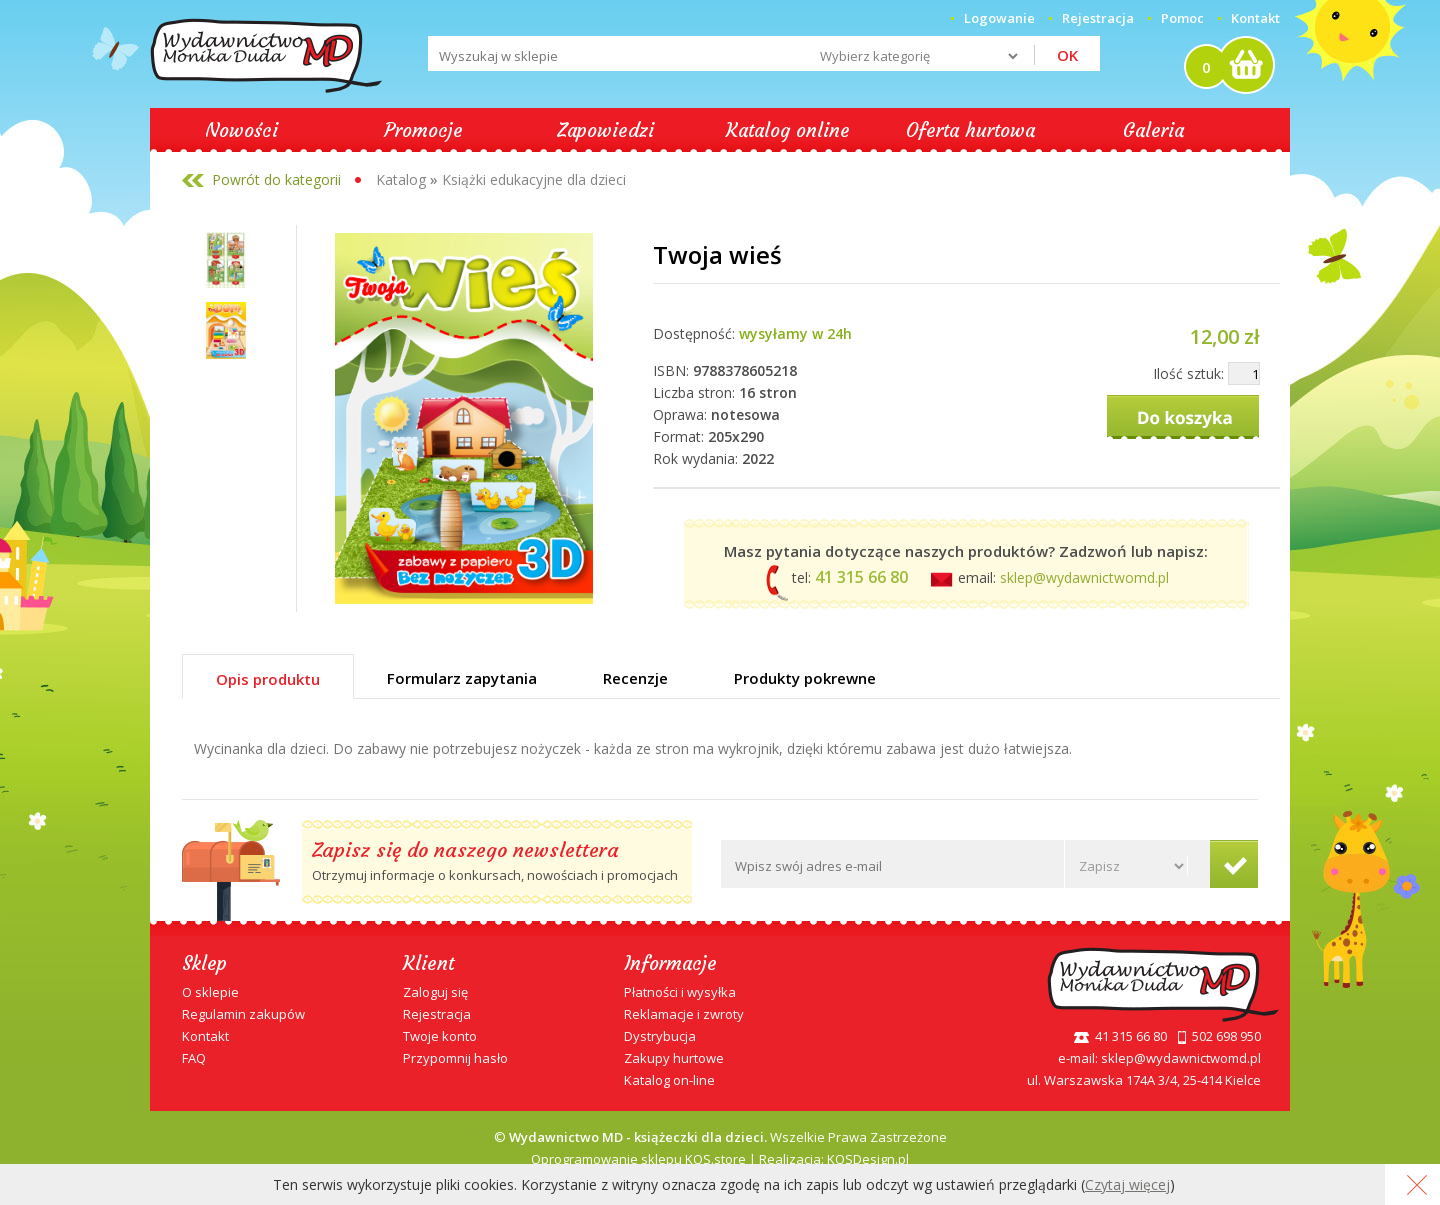 The width and height of the screenshot is (1440, 1205). What do you see at coordinates (868, 1159) in the screenshot?
I see `KQSDesign.pl` at bounding box center [868, 1159].